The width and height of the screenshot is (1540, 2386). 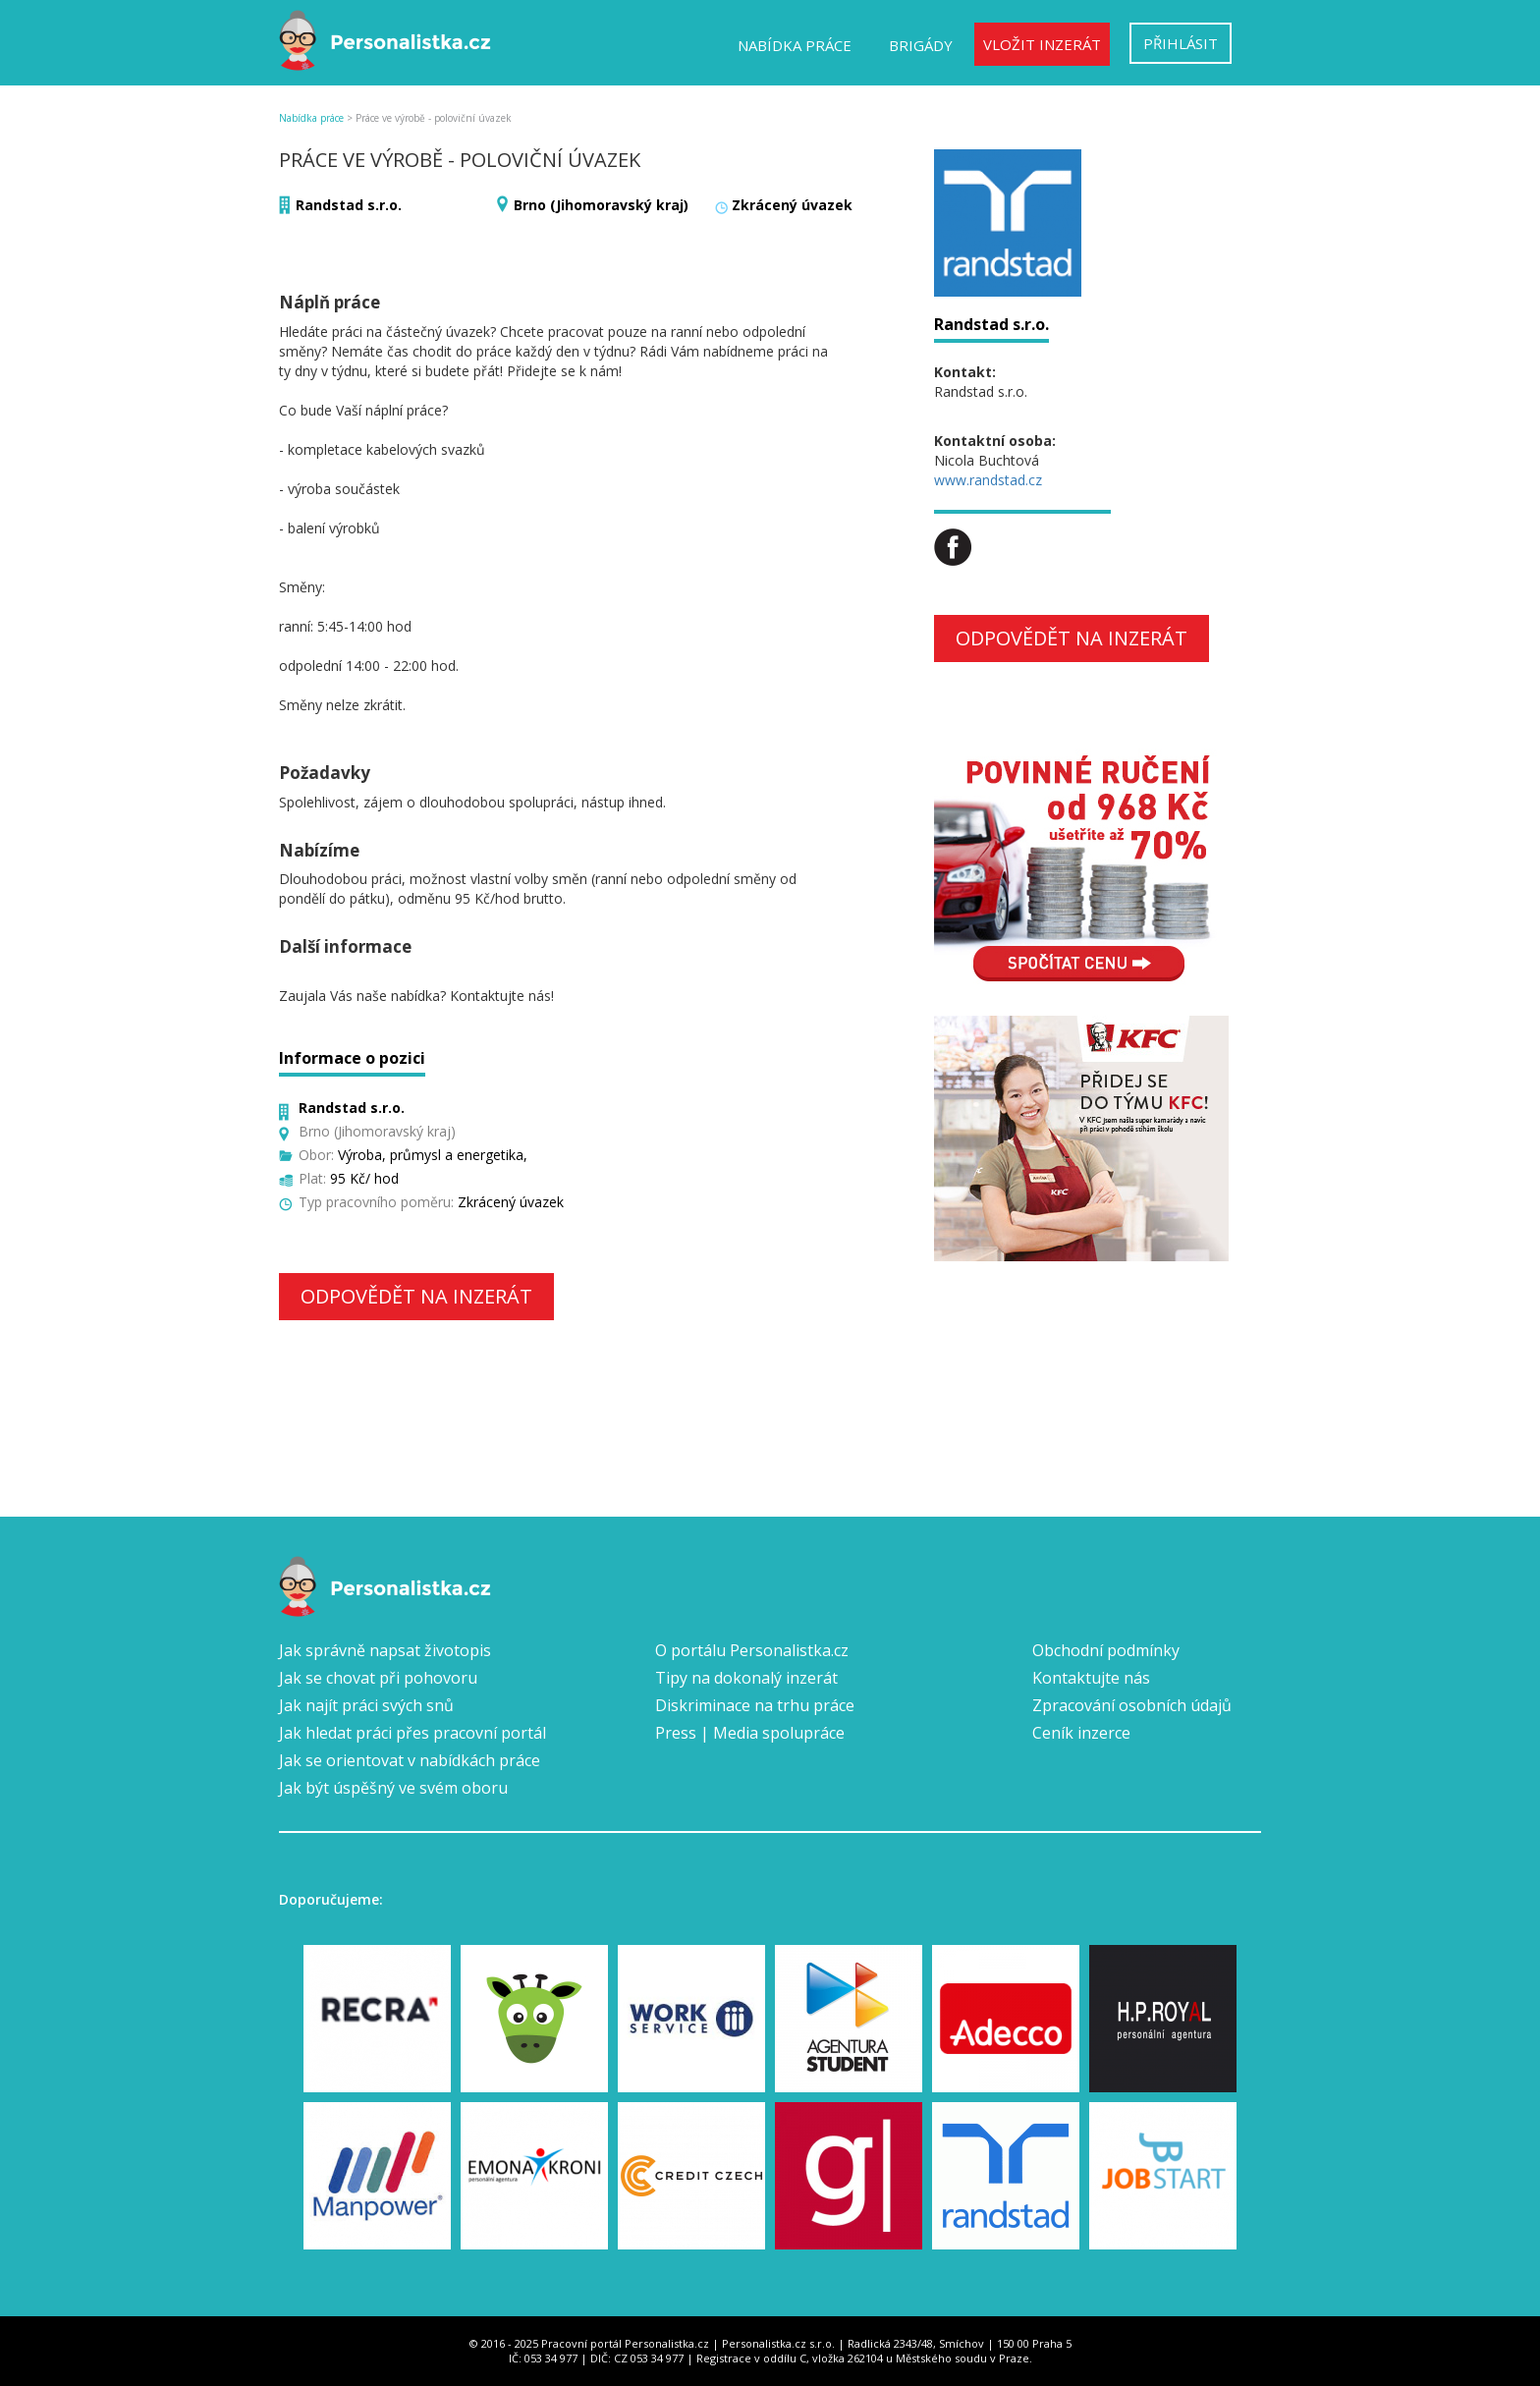 What do you see at coordinates (409, 1760) in the screenshot?
I see `Jak se orientovat v nabídkách práce` at bounding box center [409, 1760].